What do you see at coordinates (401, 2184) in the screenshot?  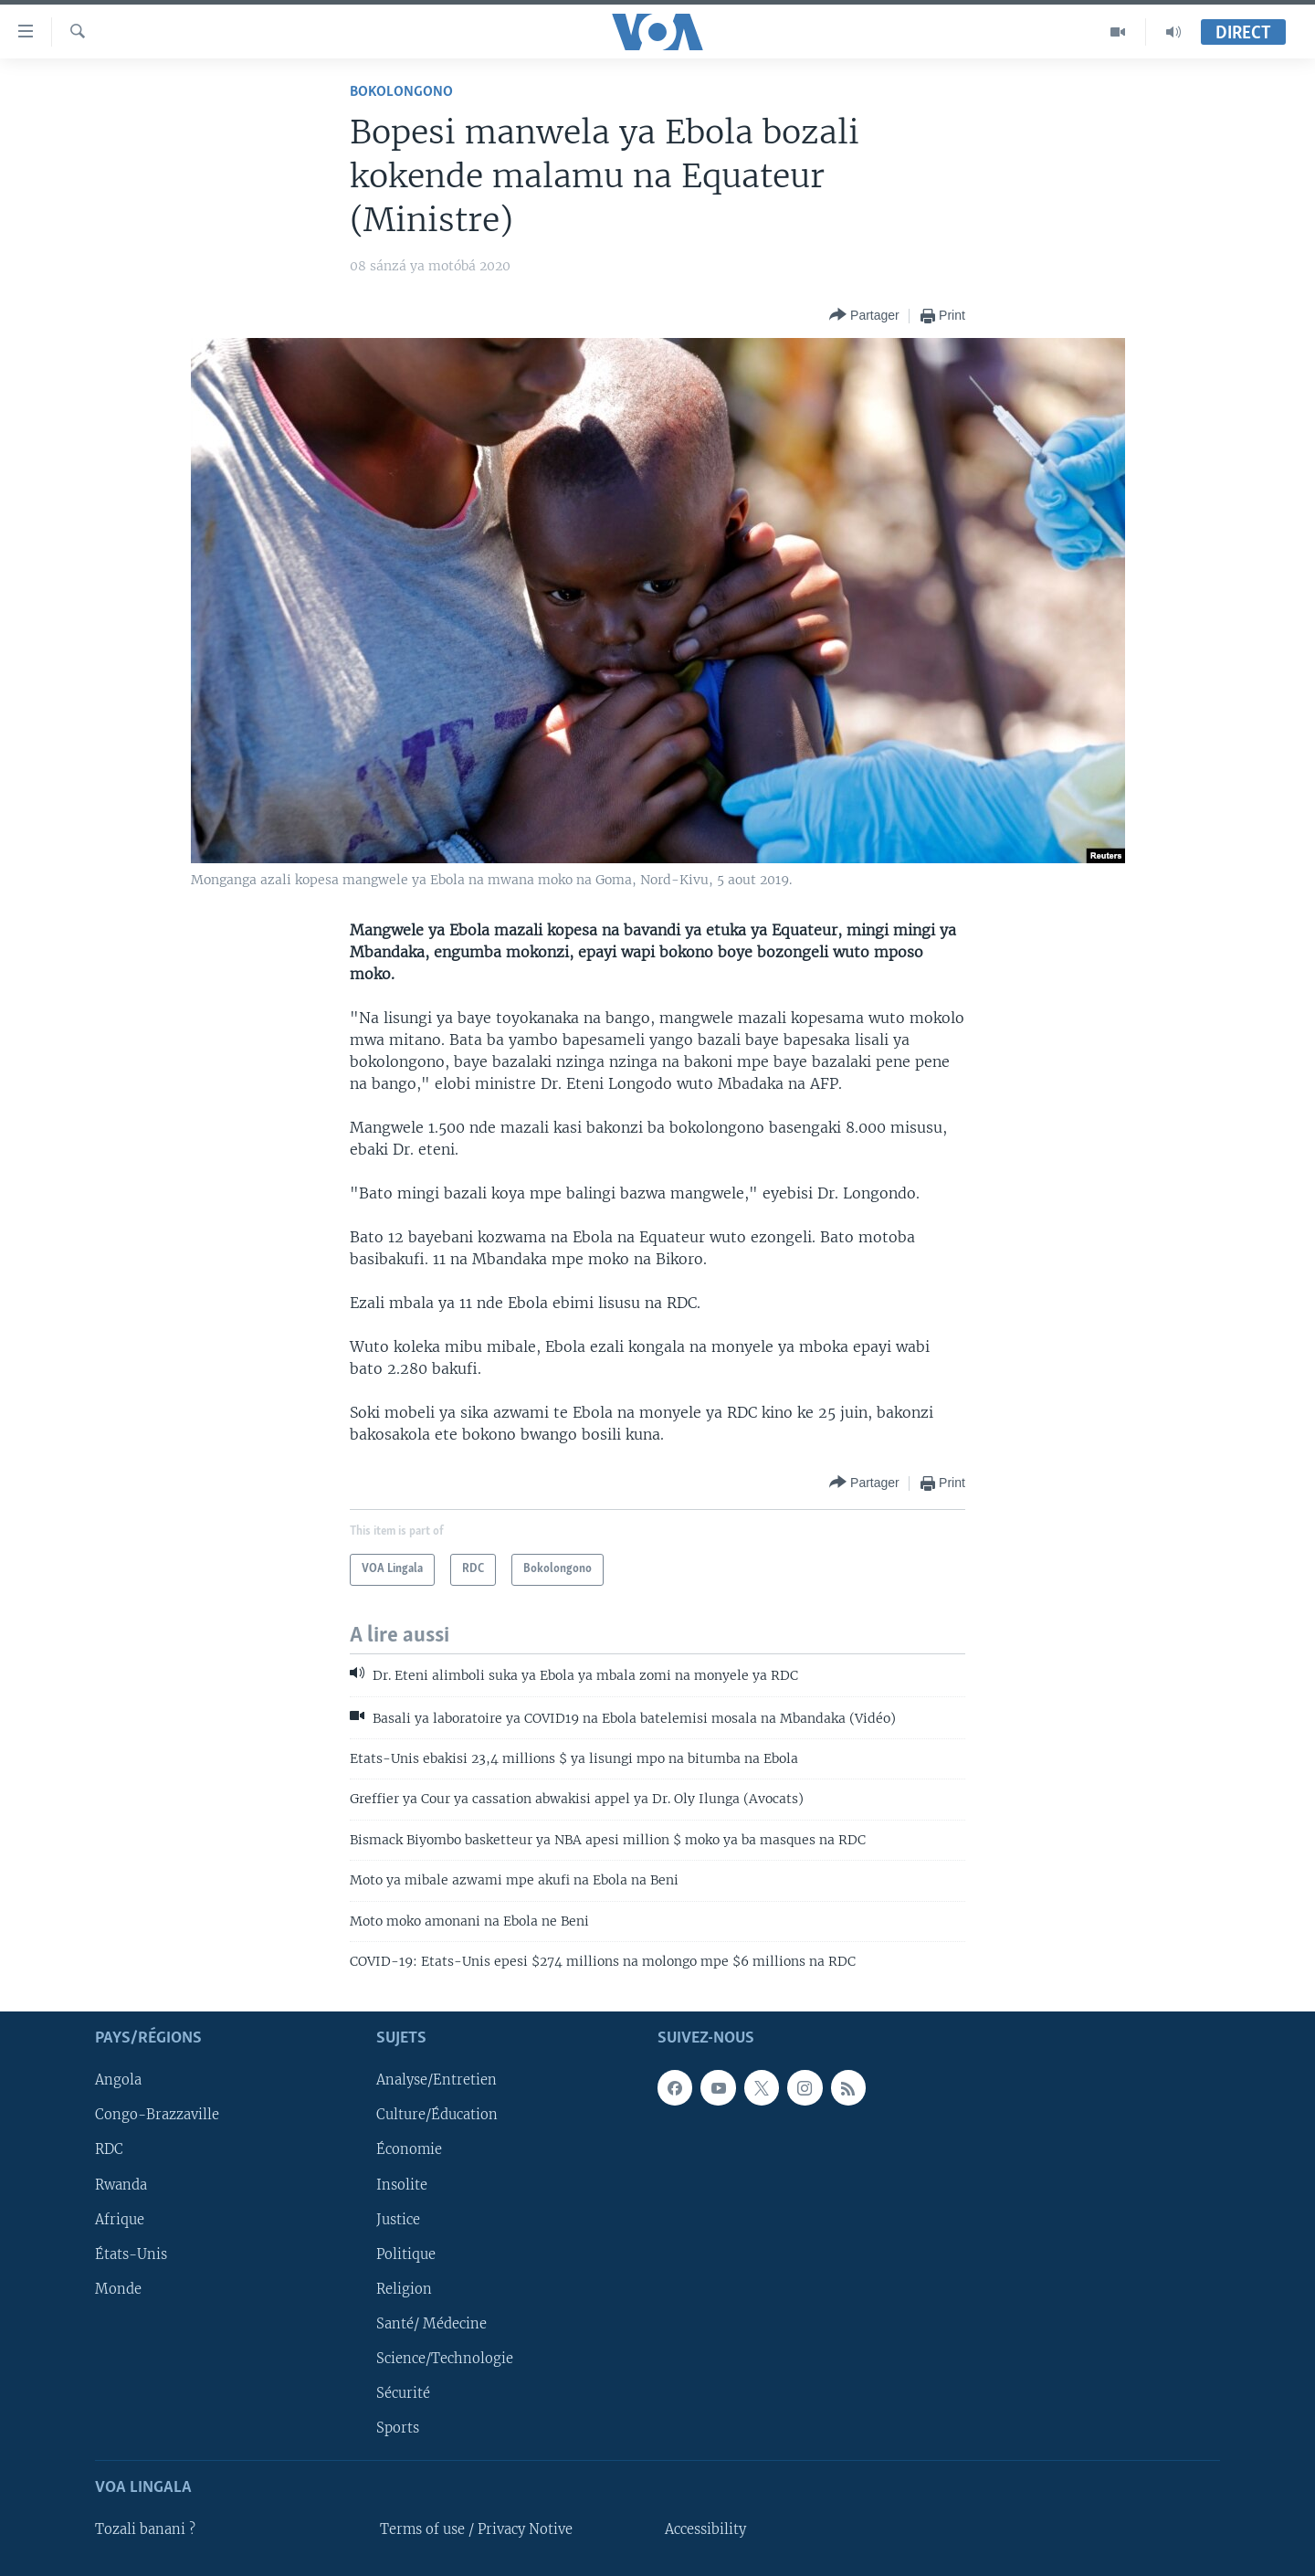 I see `Insolite` at bounding box center [401, 2184].